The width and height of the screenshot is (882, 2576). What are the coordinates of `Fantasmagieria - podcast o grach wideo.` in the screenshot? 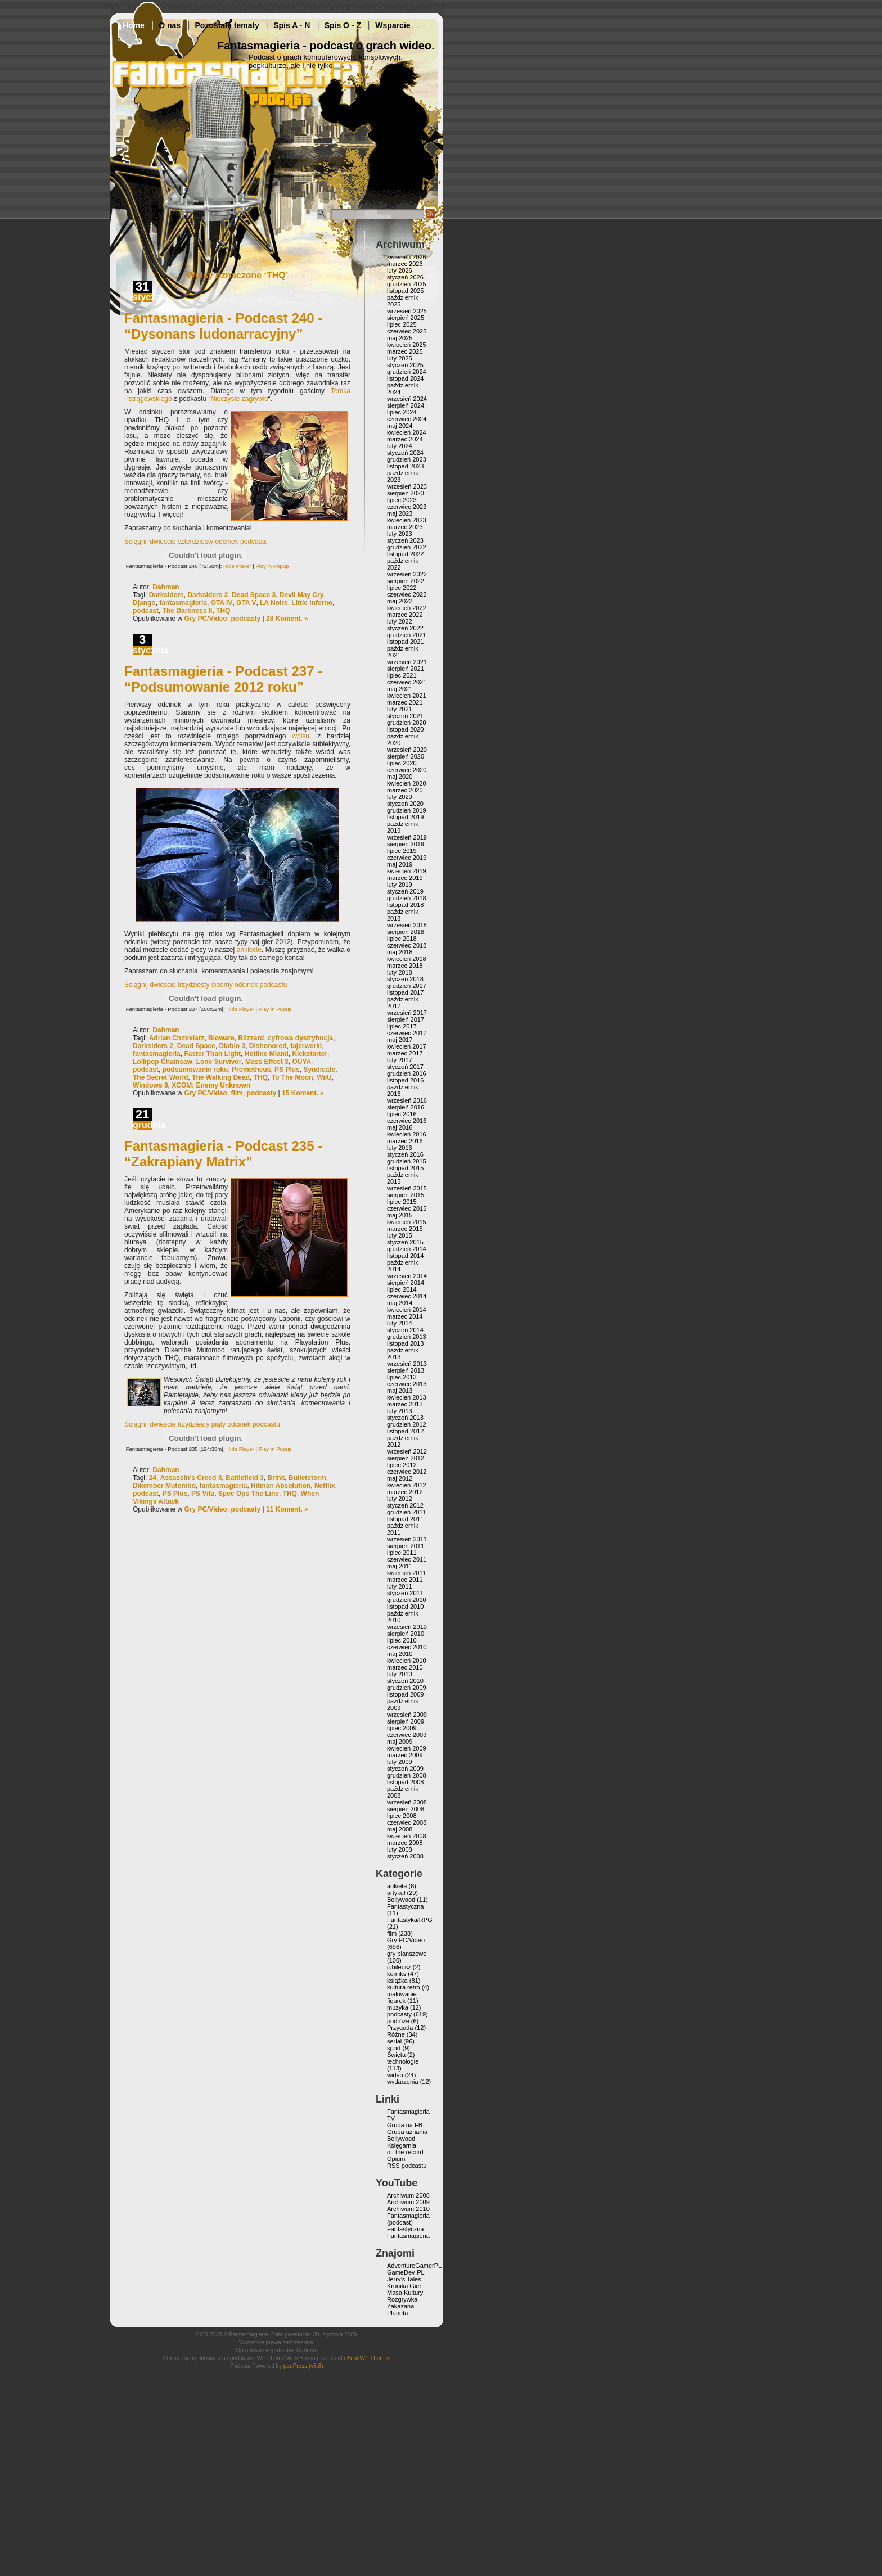 It's located at (326, 45).